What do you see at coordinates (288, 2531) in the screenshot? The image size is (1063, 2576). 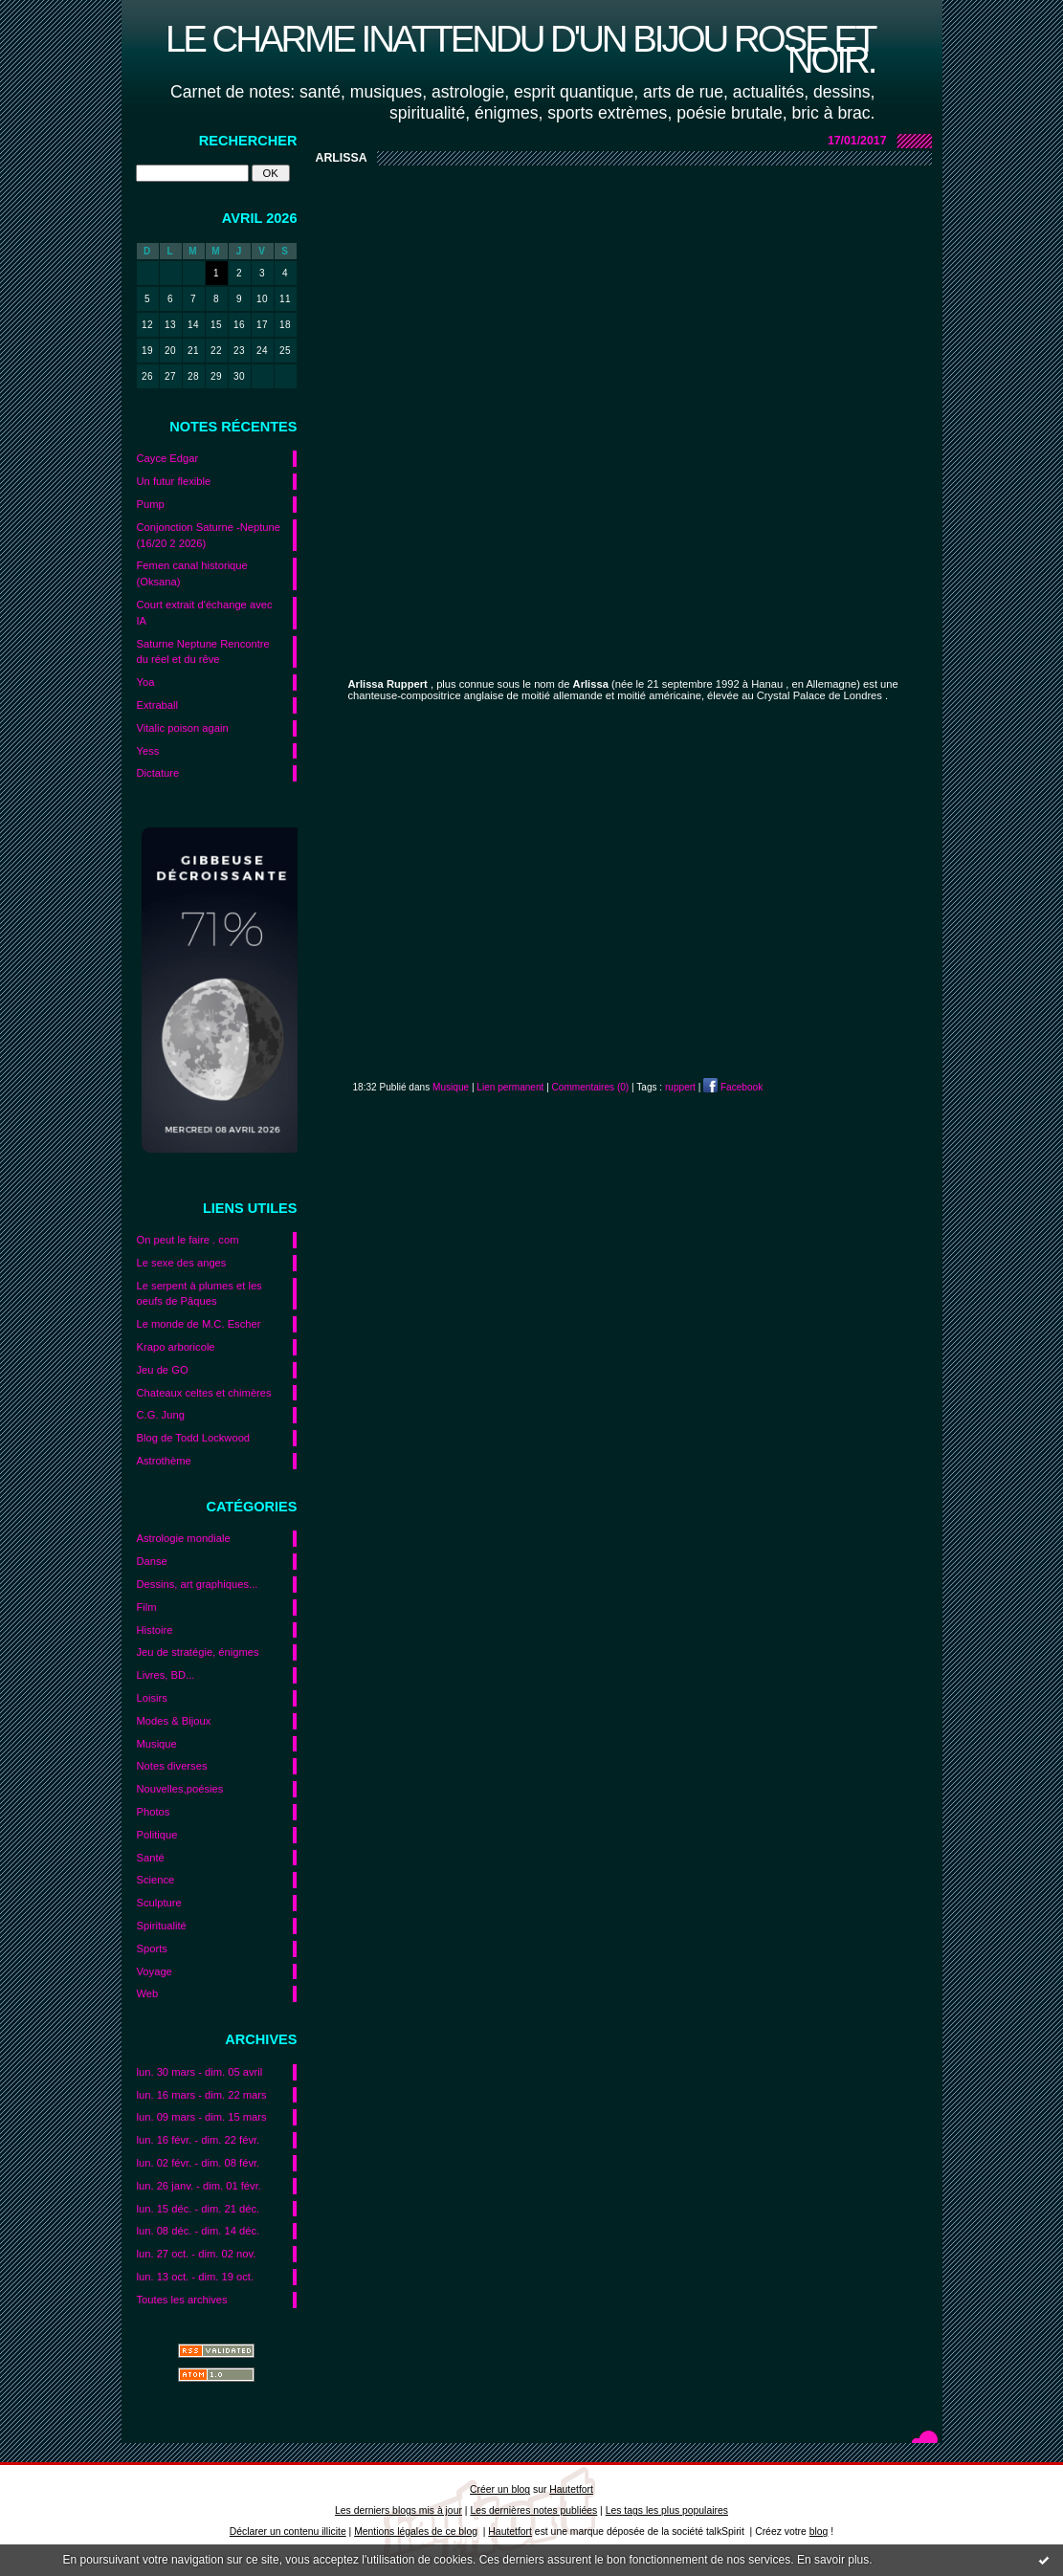 I see `Déclarer un contenu illicite` at bounding box center [288, 2531].